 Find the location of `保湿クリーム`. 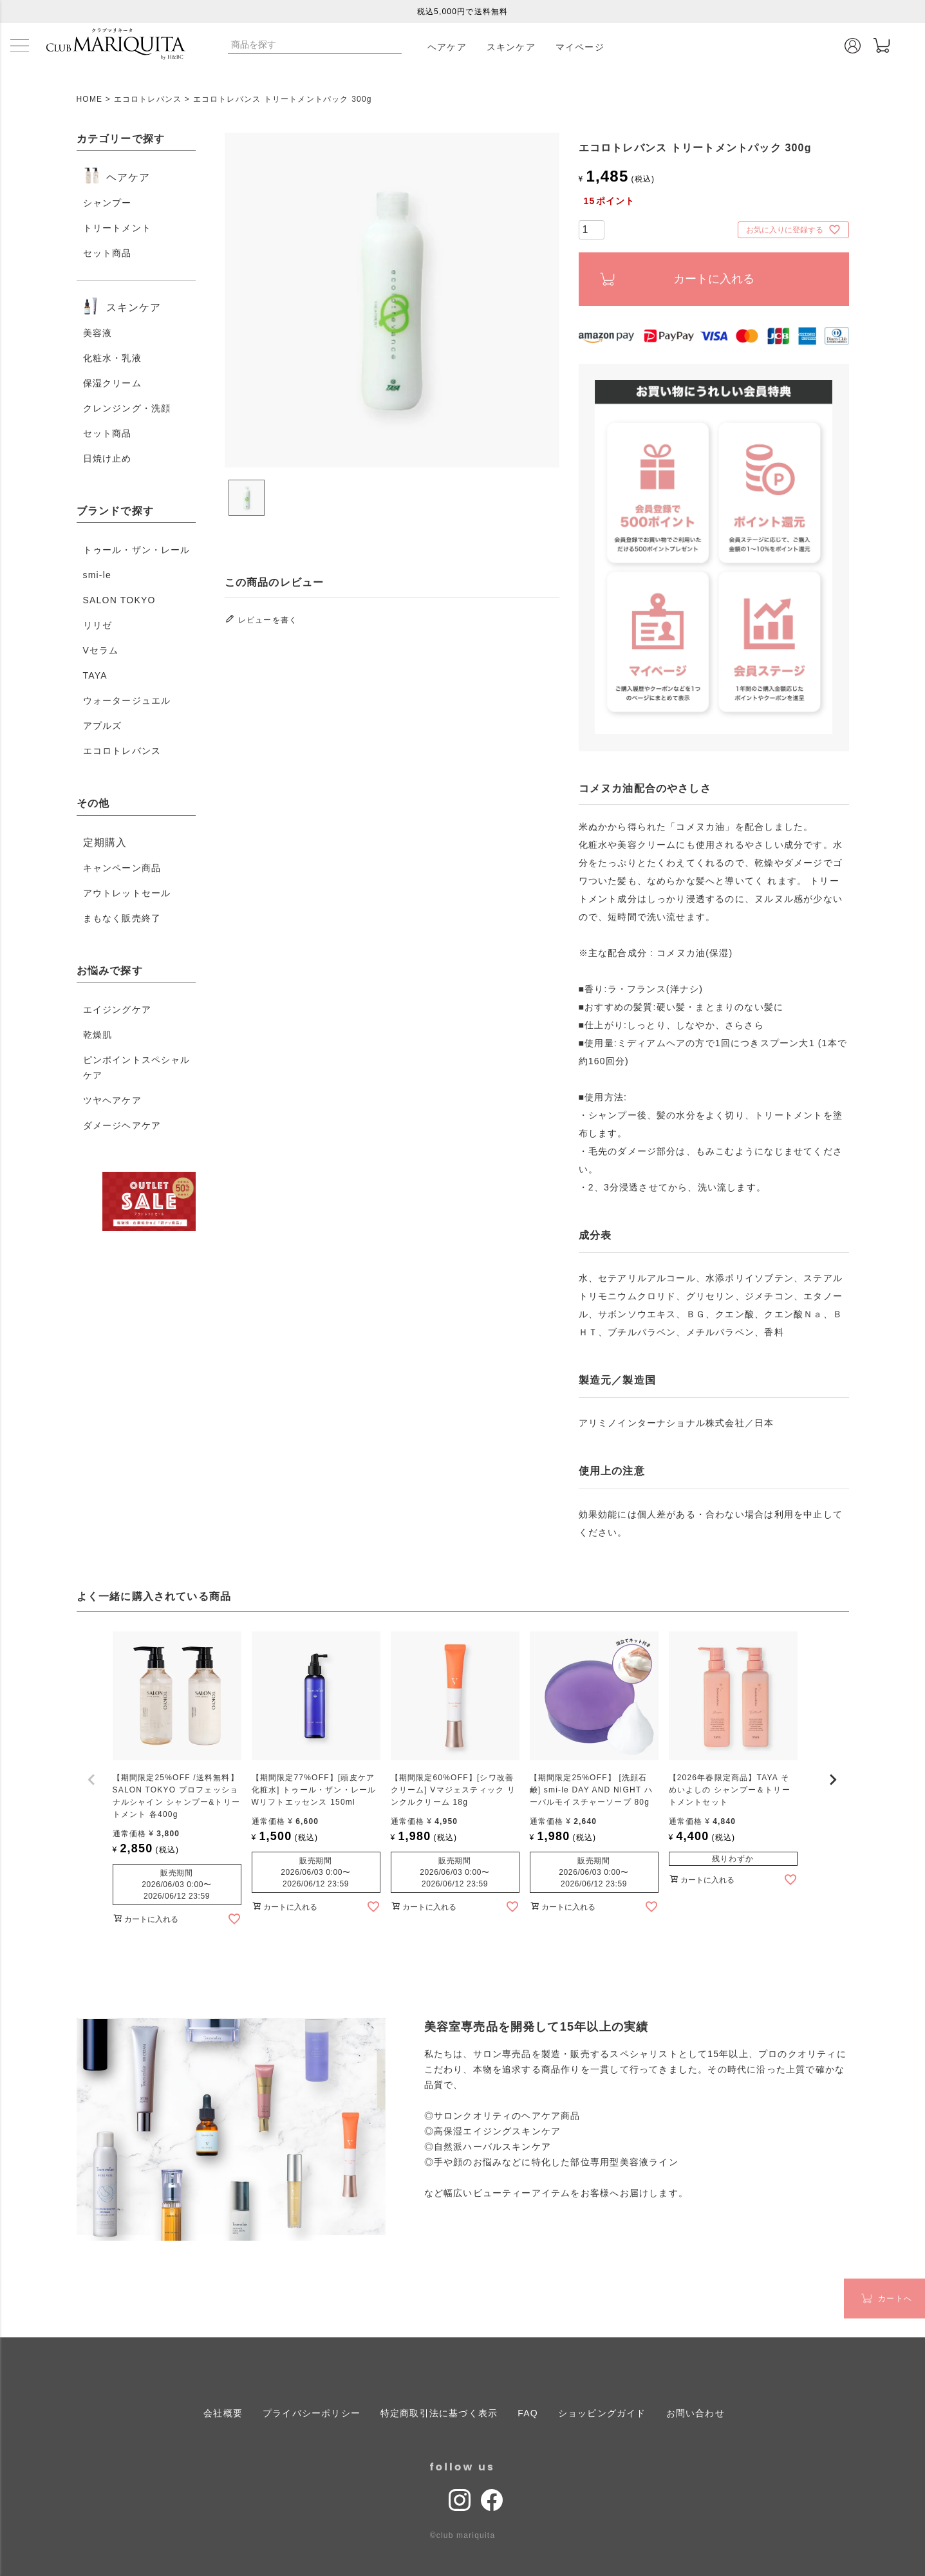

保湿クリーム is located at coordinates (112, 383).